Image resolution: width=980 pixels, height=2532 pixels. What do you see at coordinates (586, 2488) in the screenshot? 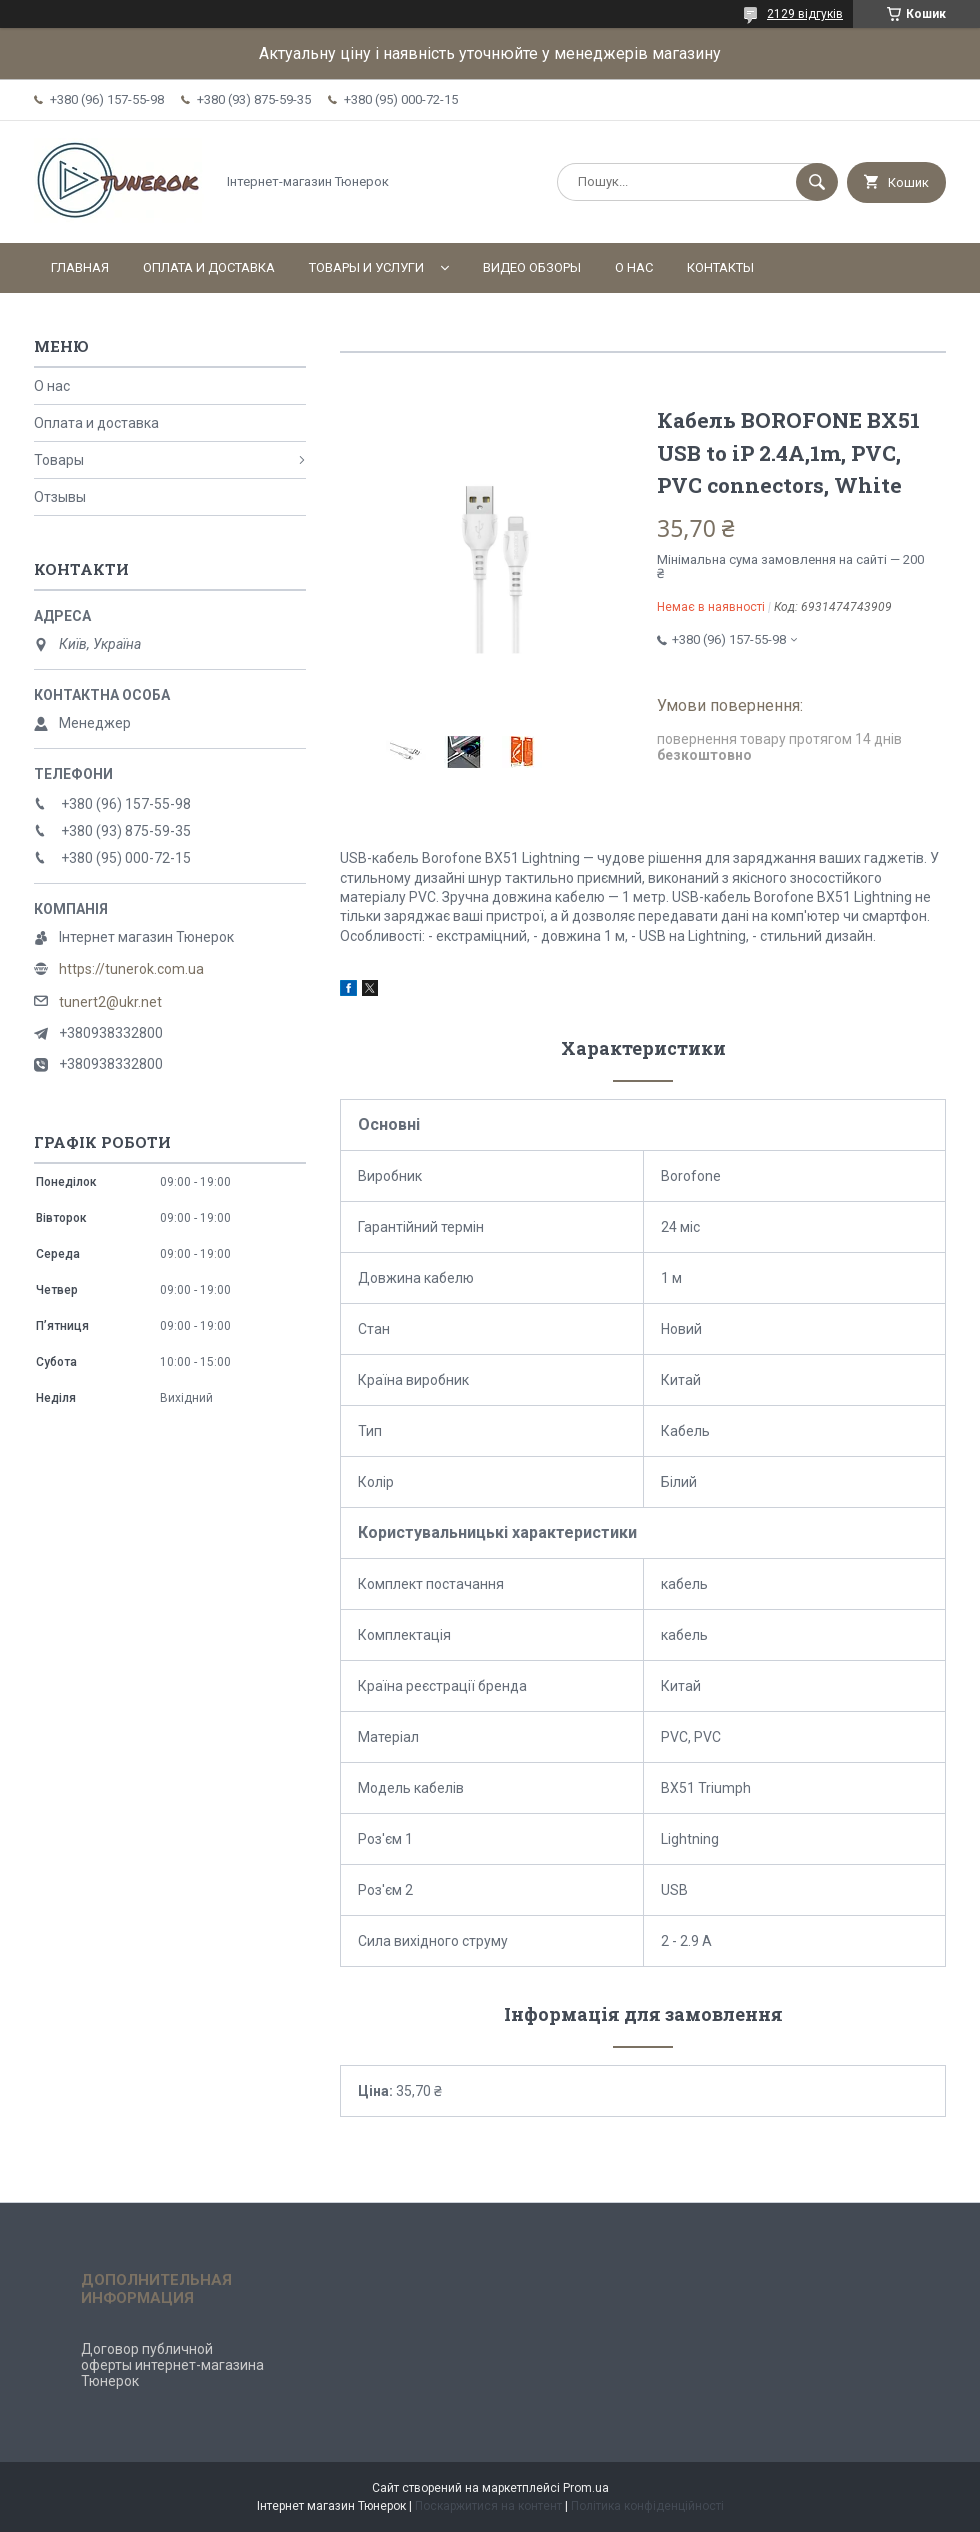
I see `Prom.ua` at bounding box center [586, 2488].